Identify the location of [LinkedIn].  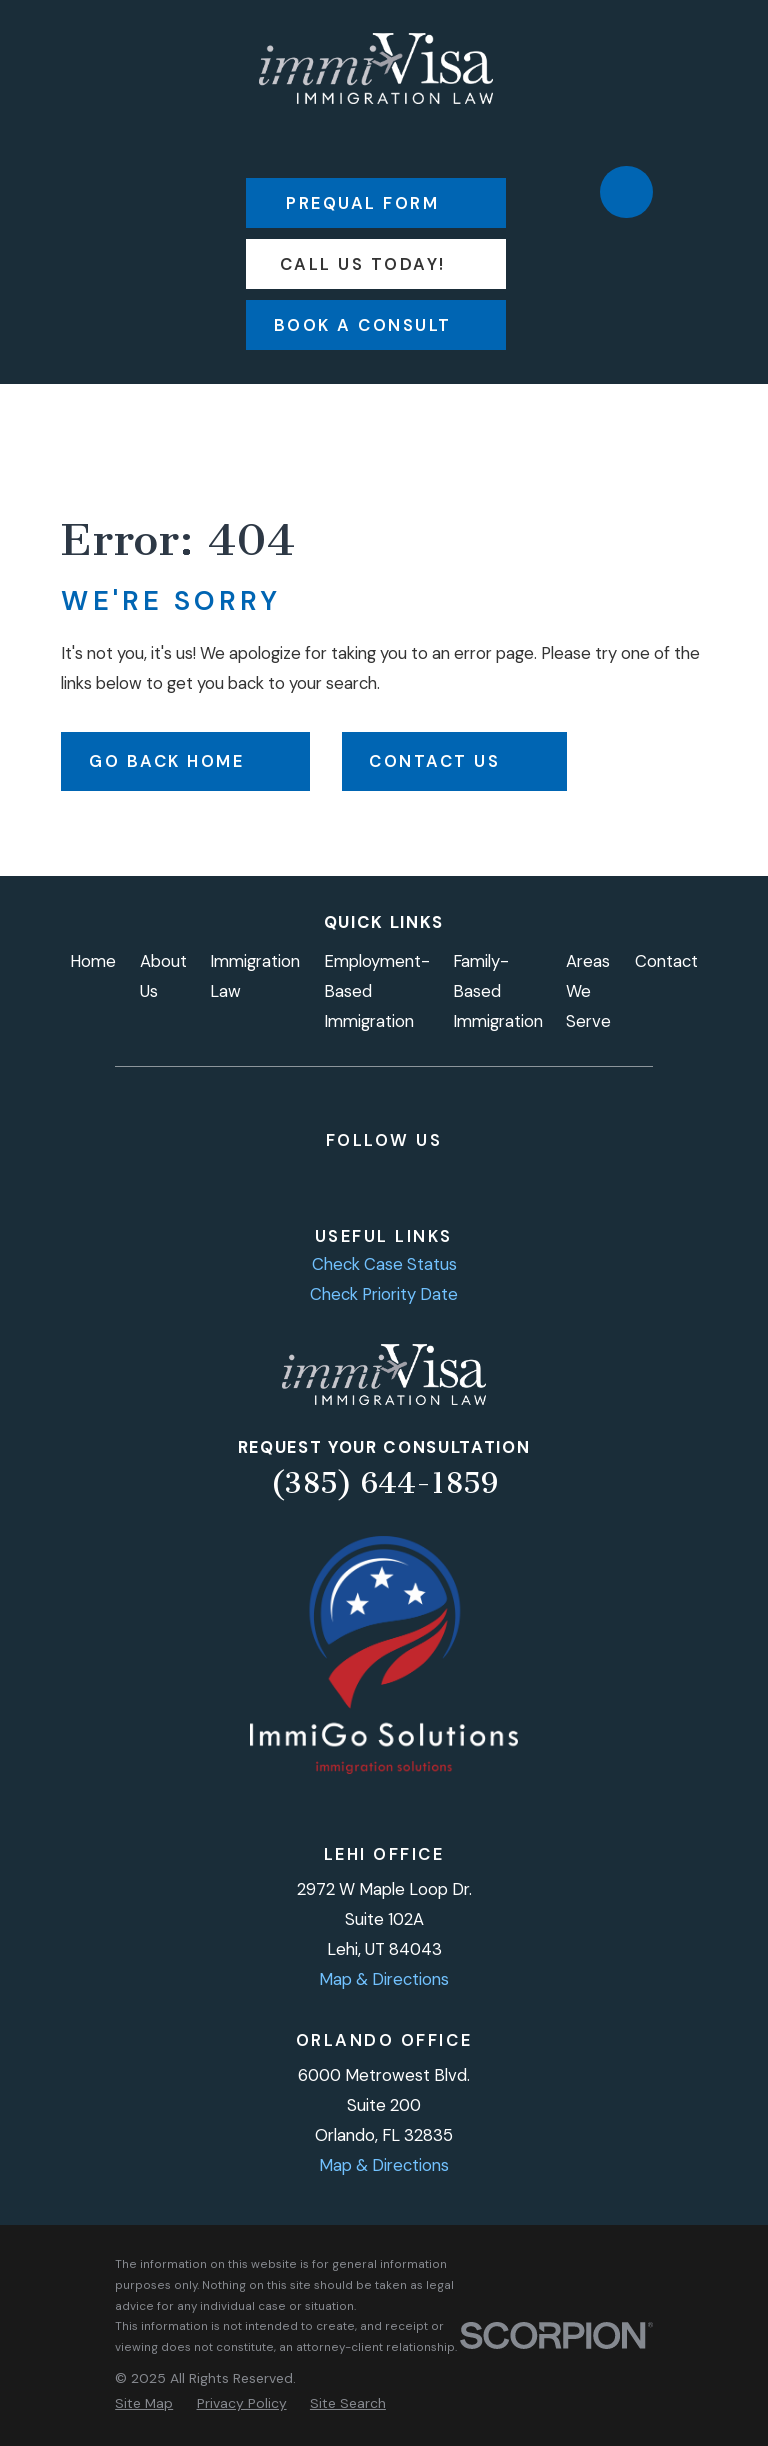
(361, 1178).